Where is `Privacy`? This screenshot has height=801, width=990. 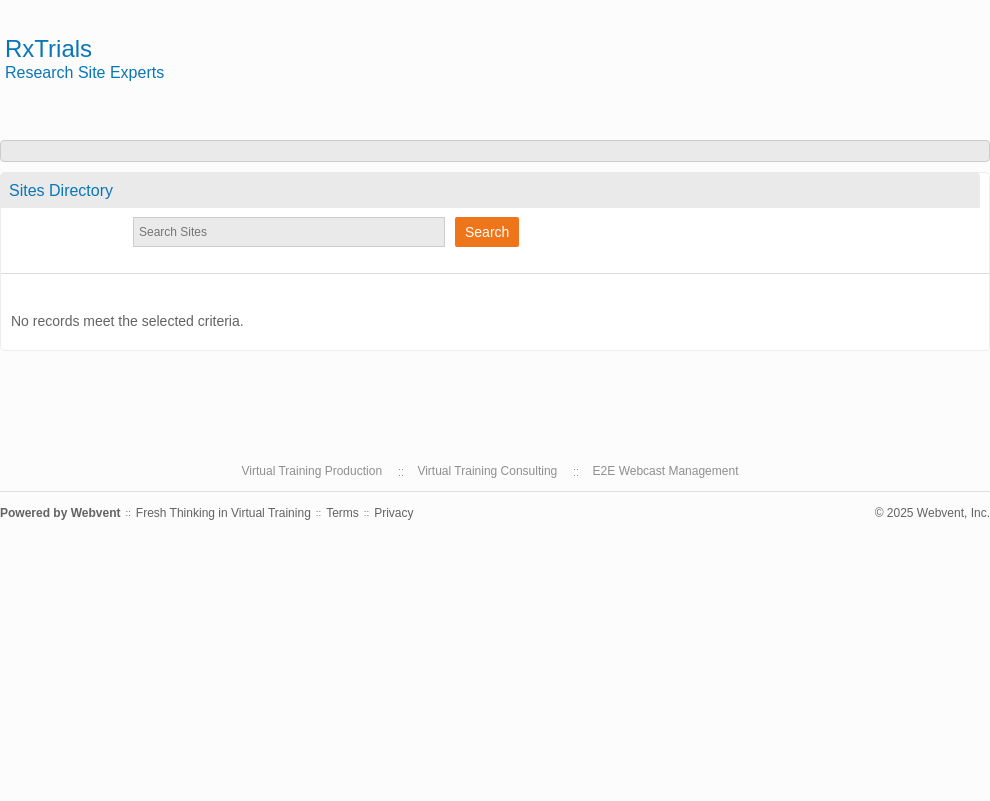
Privacy is located at coordinates (393, 513).